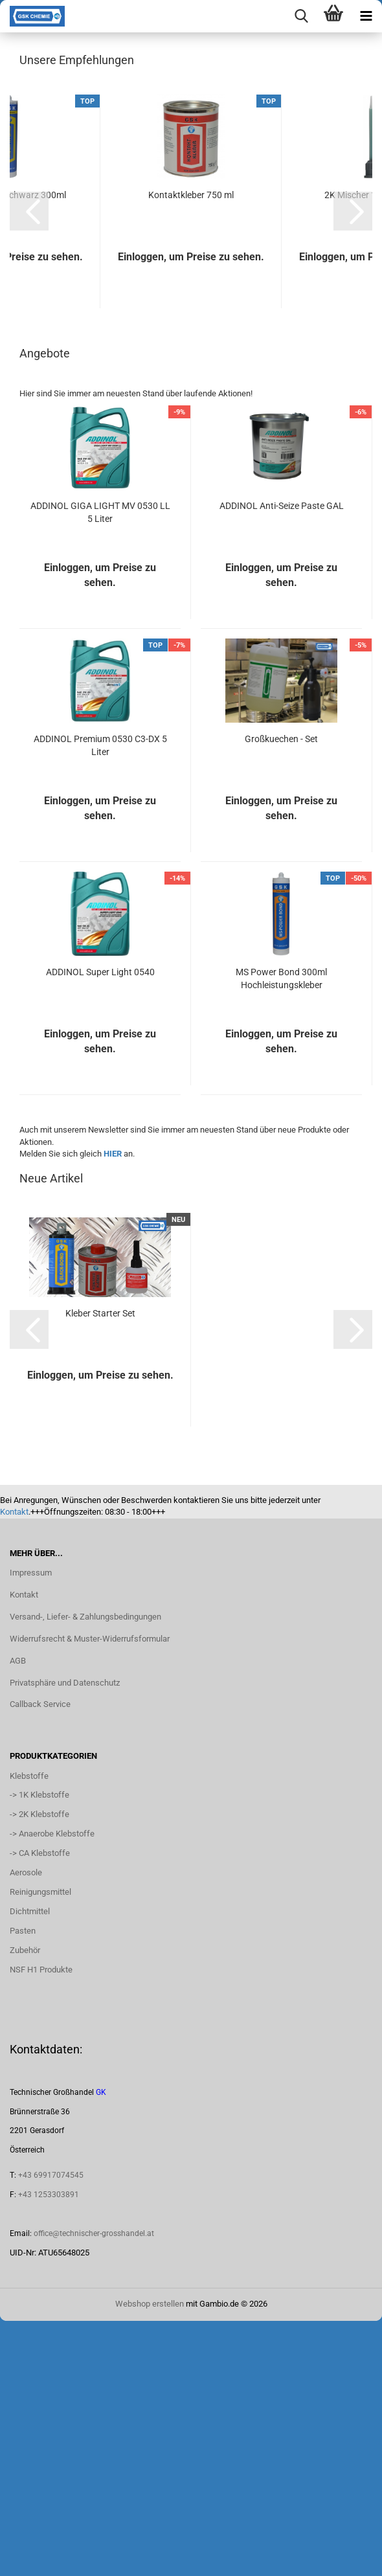 The width and height of the screenshot is (382, 2576). Describe the element at coordinates (14, 1767) in the screenshot. I see `Kontakt` at that location.